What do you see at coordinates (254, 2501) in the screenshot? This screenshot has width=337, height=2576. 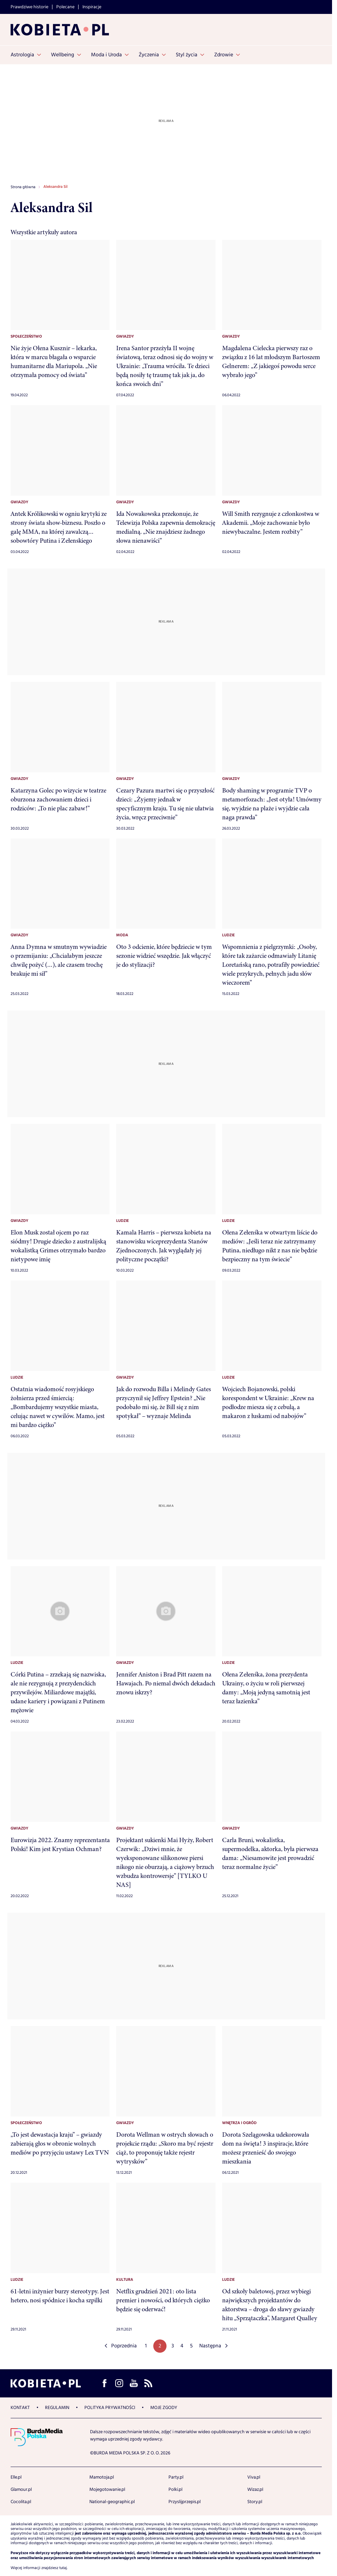 I see `Story.pl` at bounding box center [254, 2501].